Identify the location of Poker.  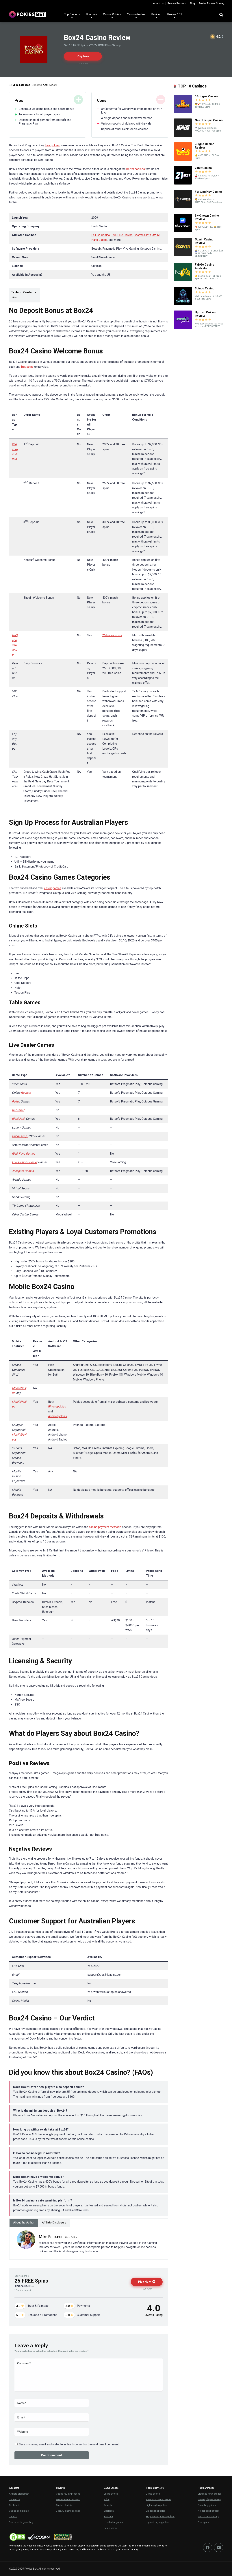
(106, 2499).